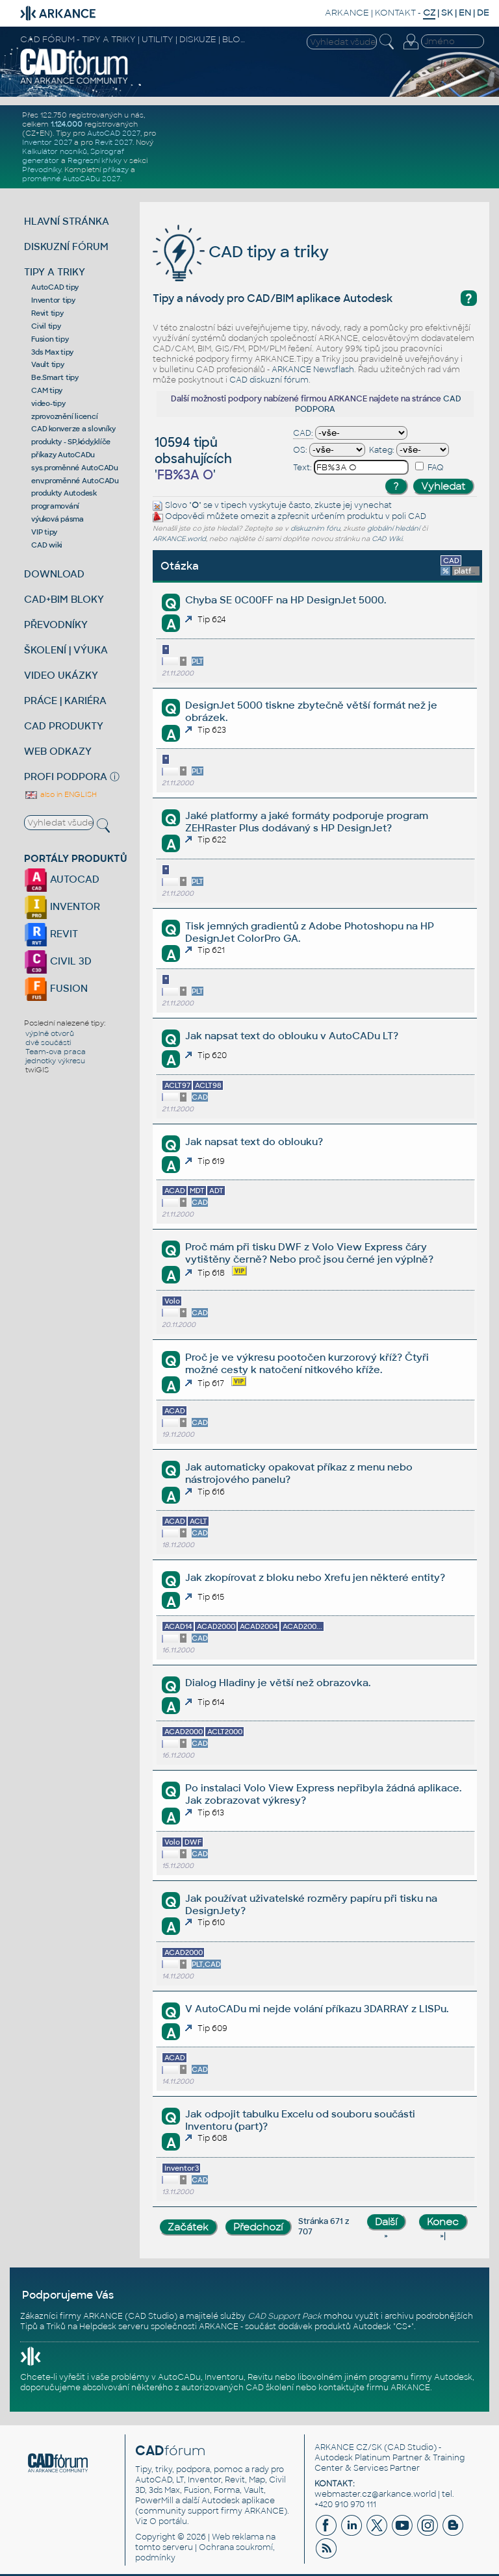 The image size is (499, 2576). I want to click on KONTAKT, so click(395, 12).